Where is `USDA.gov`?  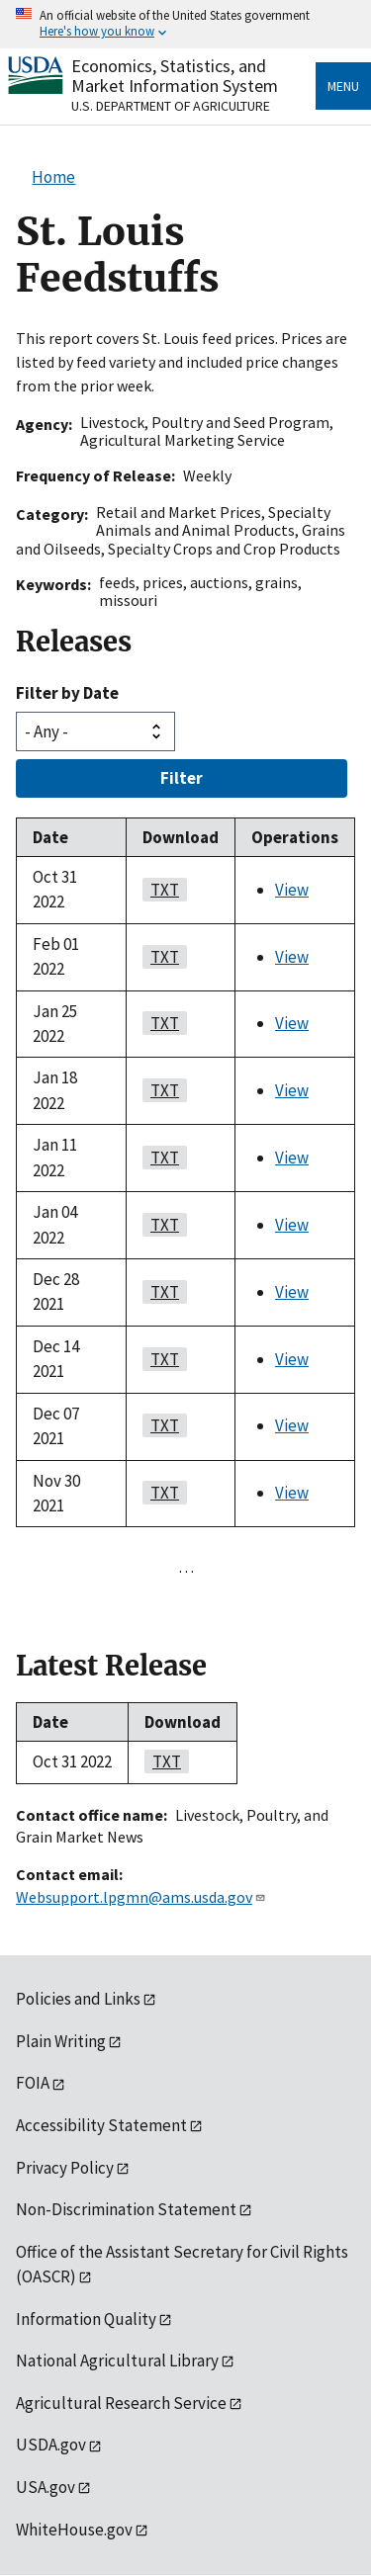 USDA.gov is located at coordinates (51, 2444).